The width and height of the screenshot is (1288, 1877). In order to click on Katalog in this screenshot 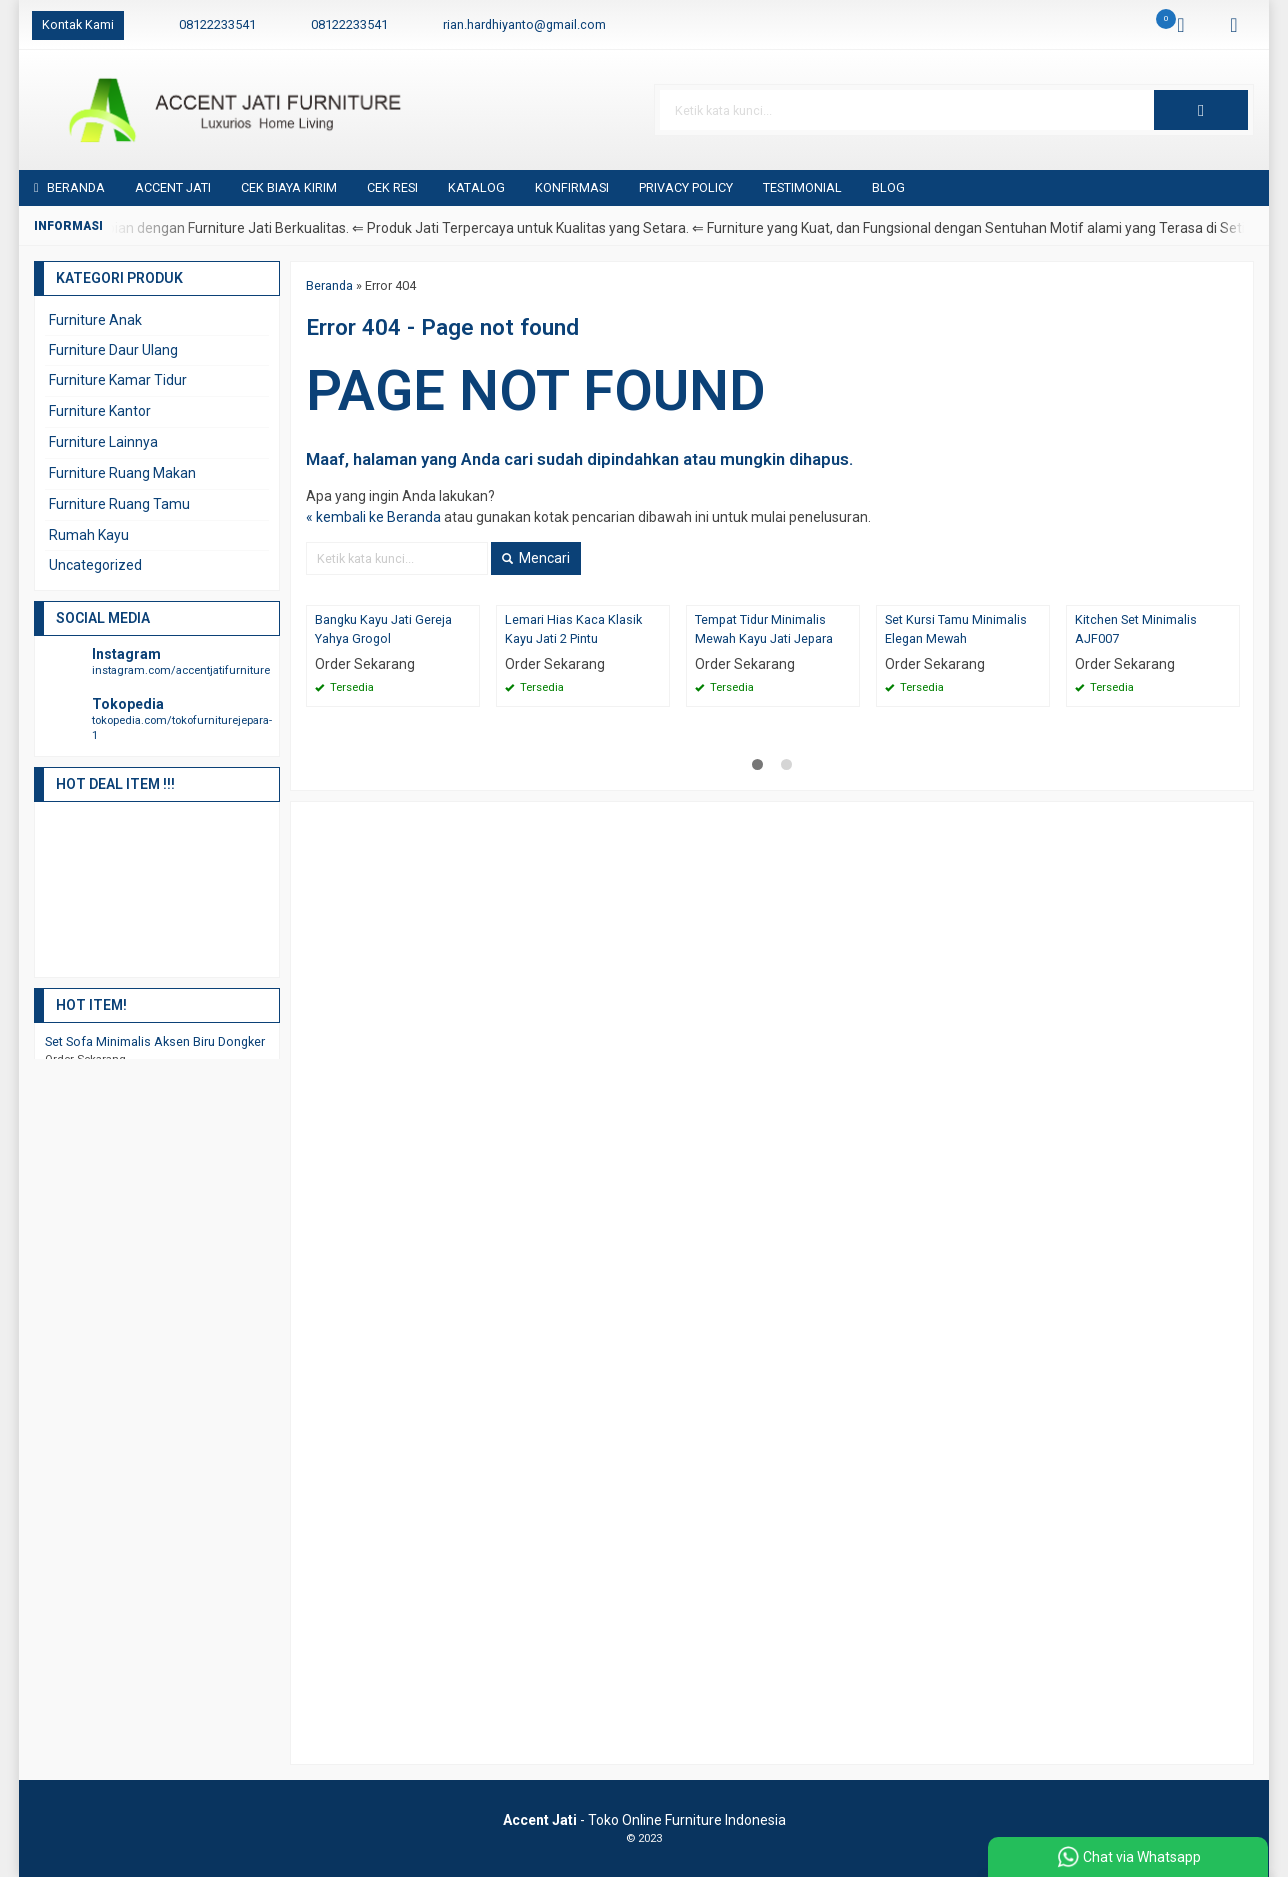, I will do `click(476, 187)`.